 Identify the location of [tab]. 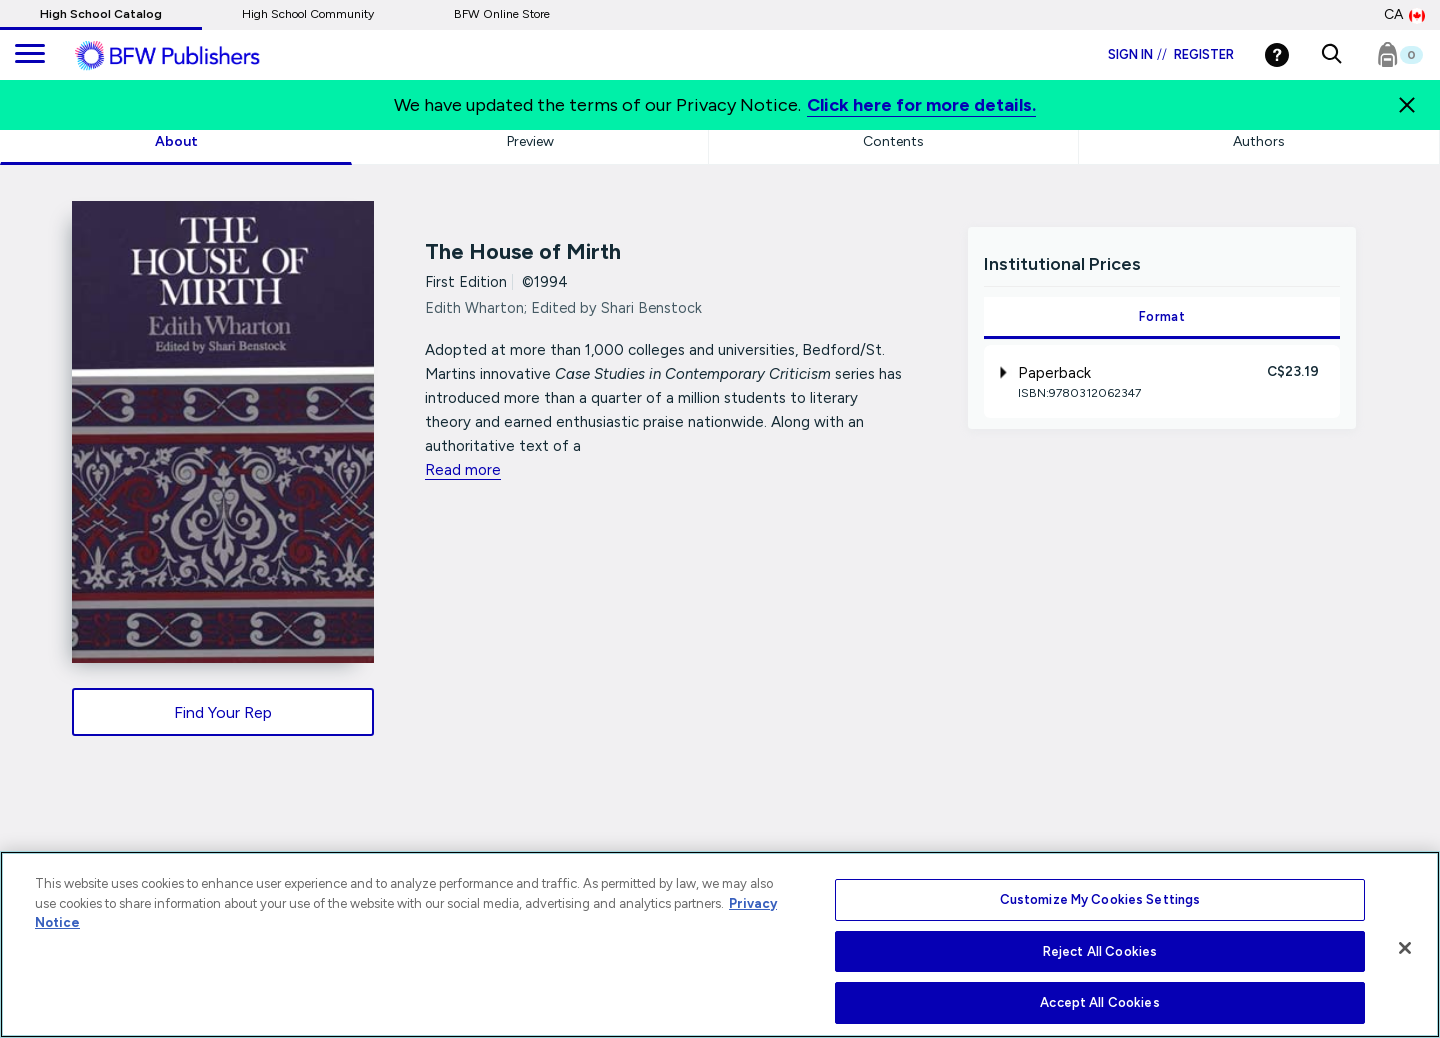
(1161, 381).